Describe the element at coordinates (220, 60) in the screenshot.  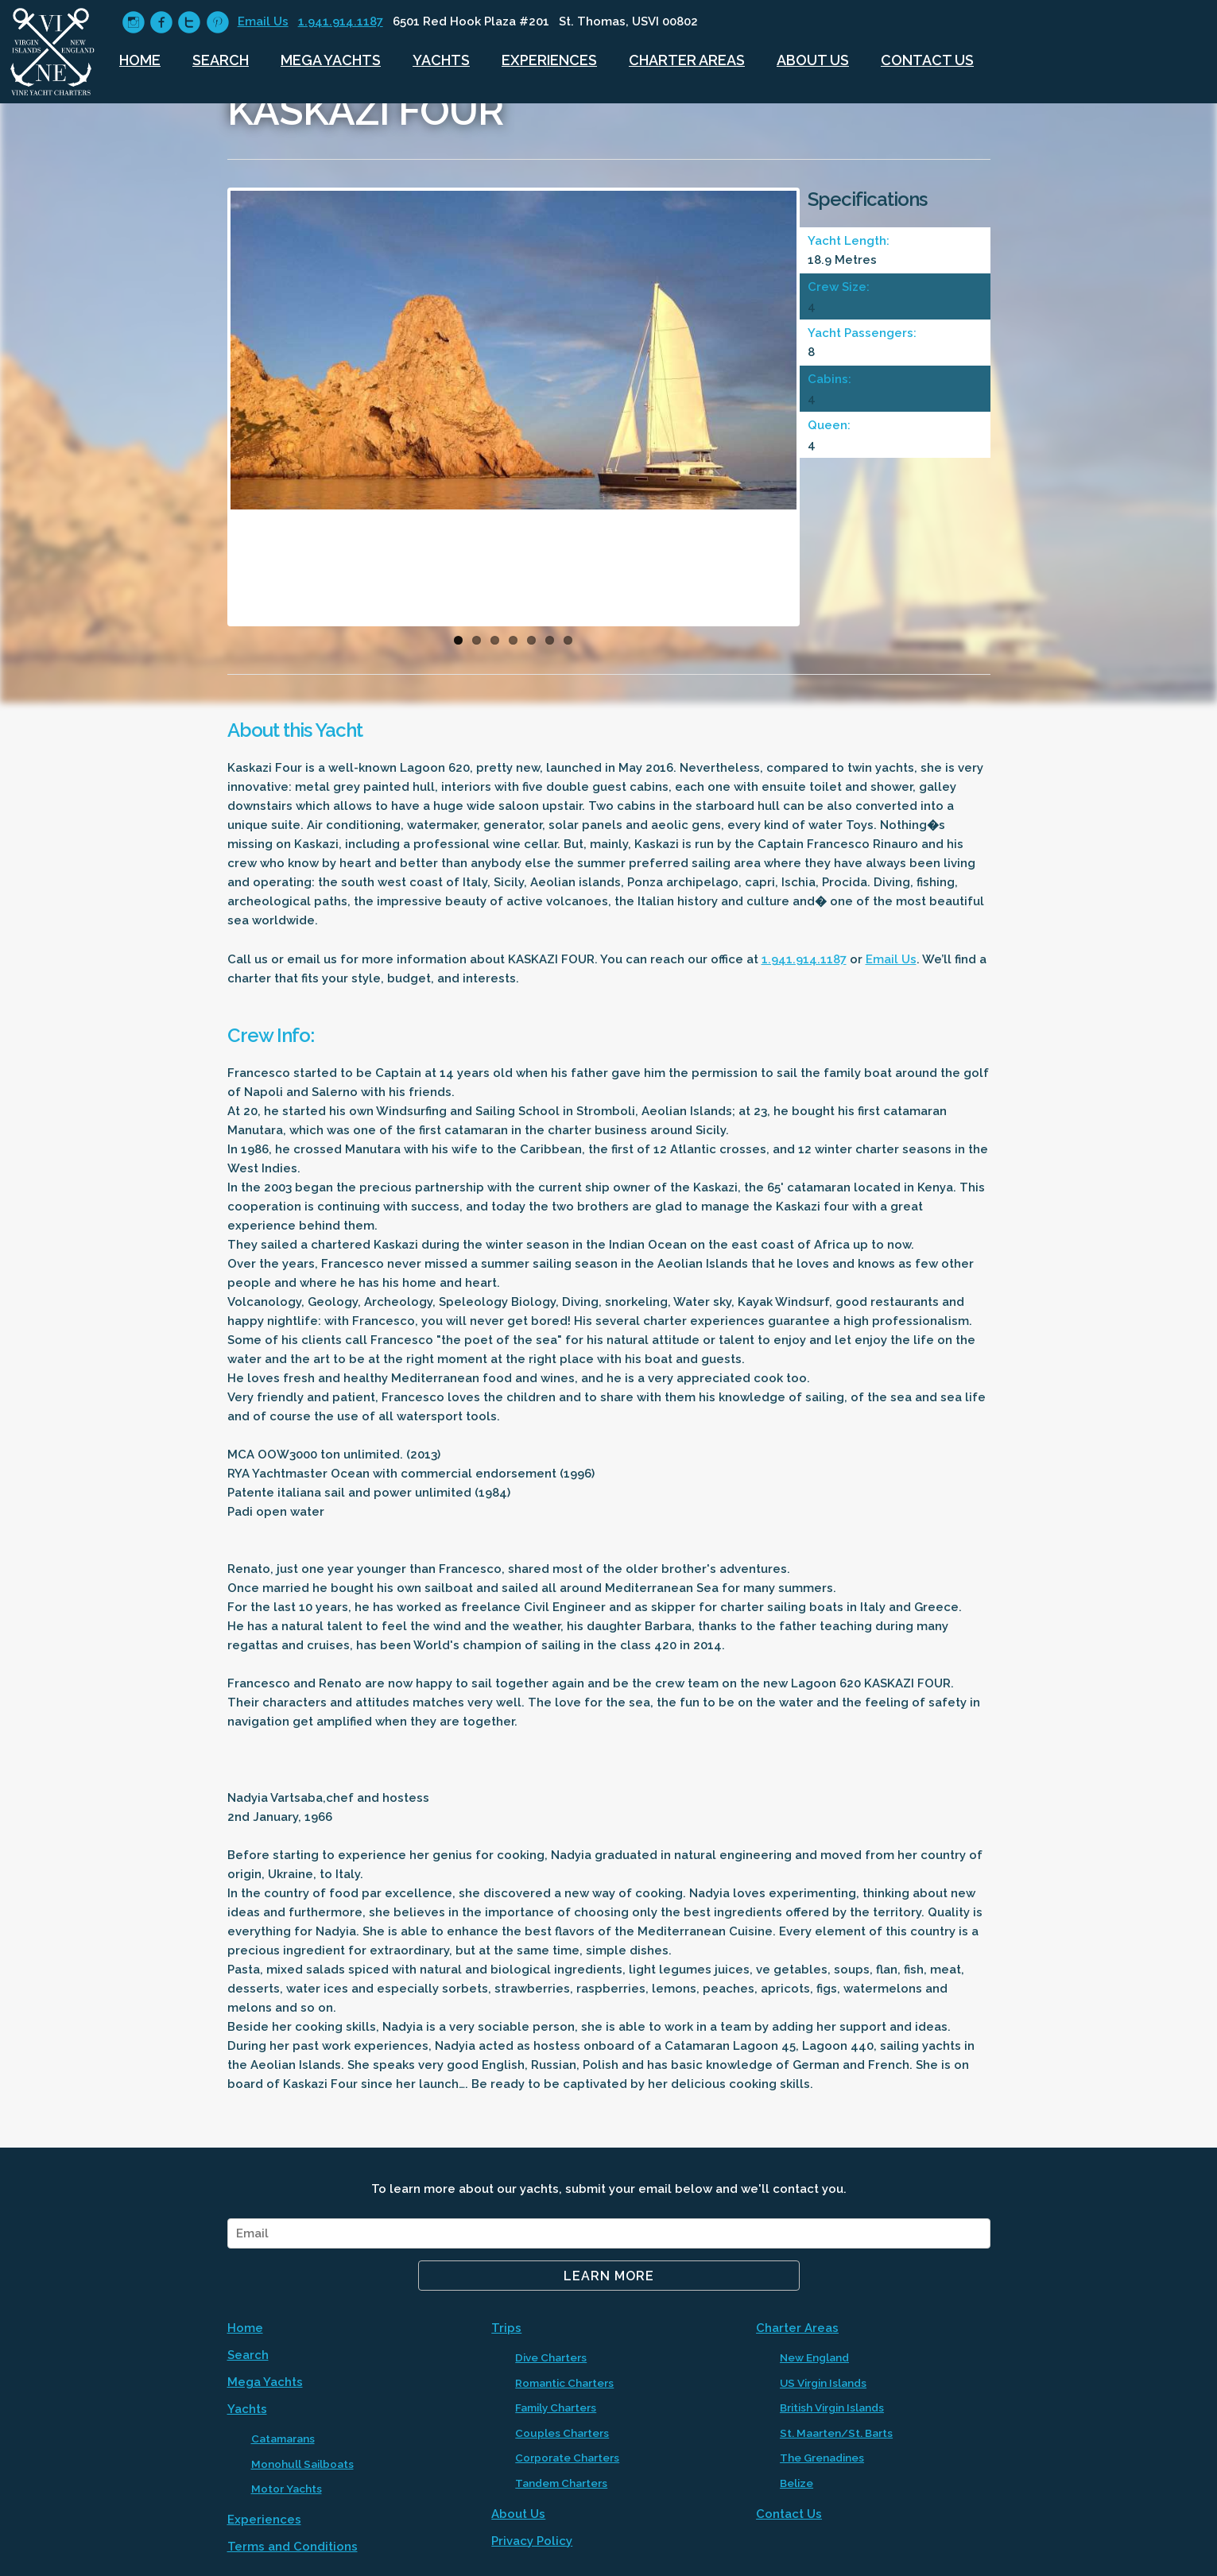
I see `Search` at that location.